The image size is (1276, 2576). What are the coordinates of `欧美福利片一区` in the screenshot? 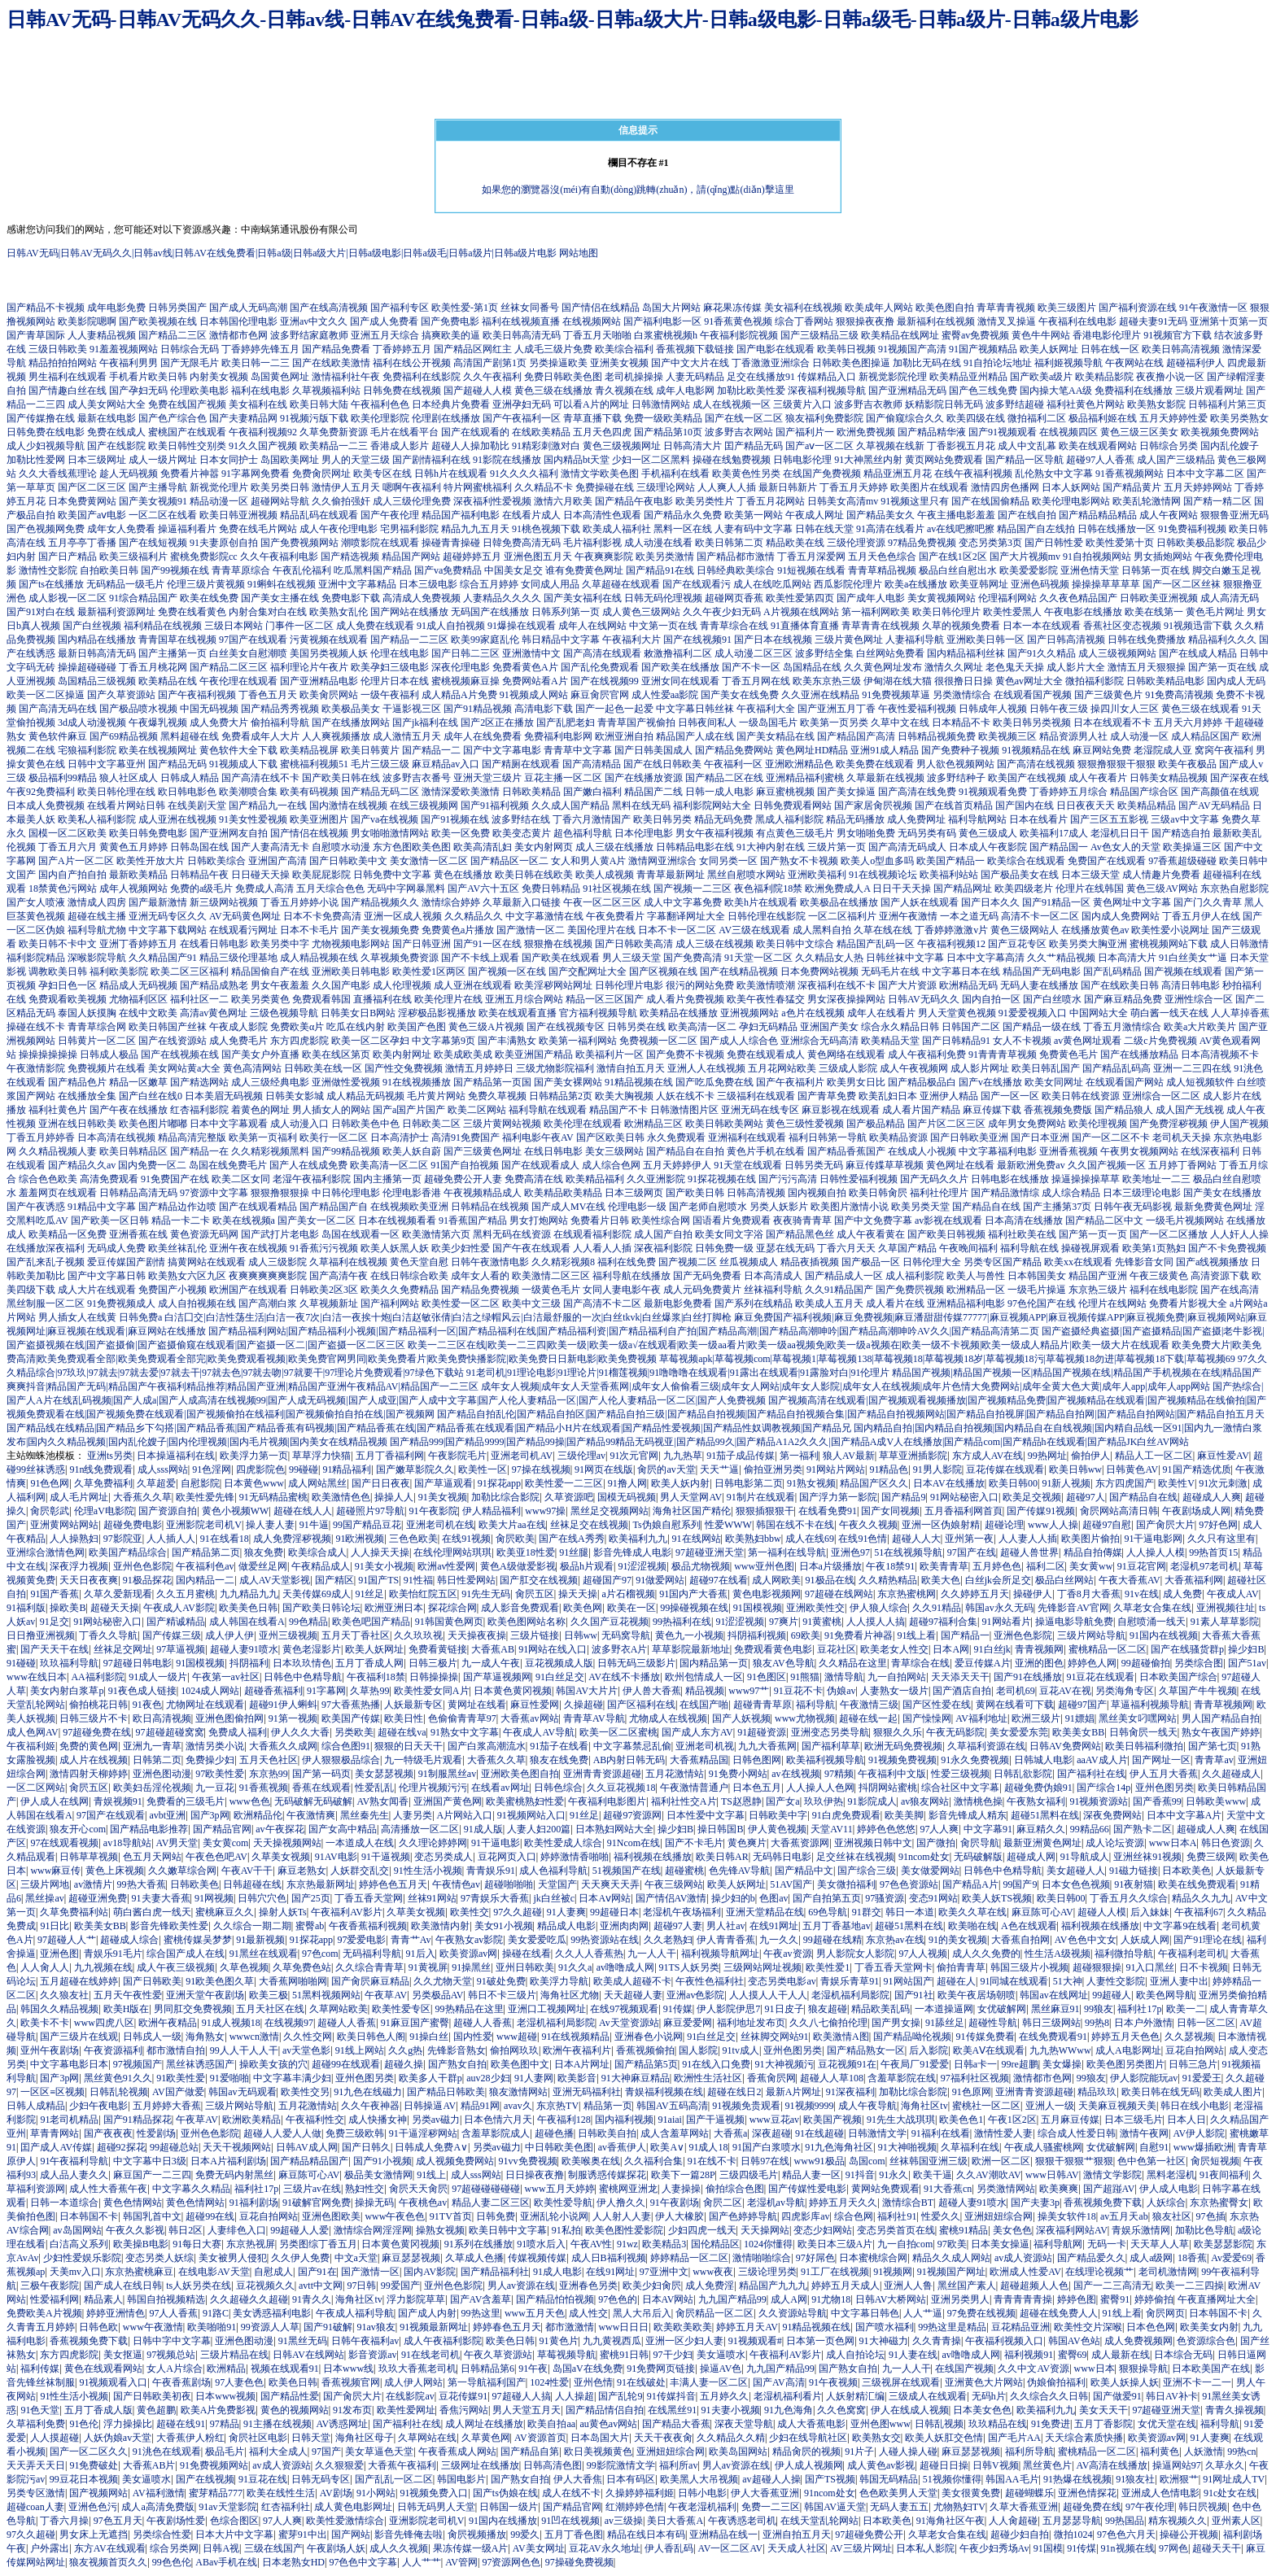 It's located at (609, 1054).